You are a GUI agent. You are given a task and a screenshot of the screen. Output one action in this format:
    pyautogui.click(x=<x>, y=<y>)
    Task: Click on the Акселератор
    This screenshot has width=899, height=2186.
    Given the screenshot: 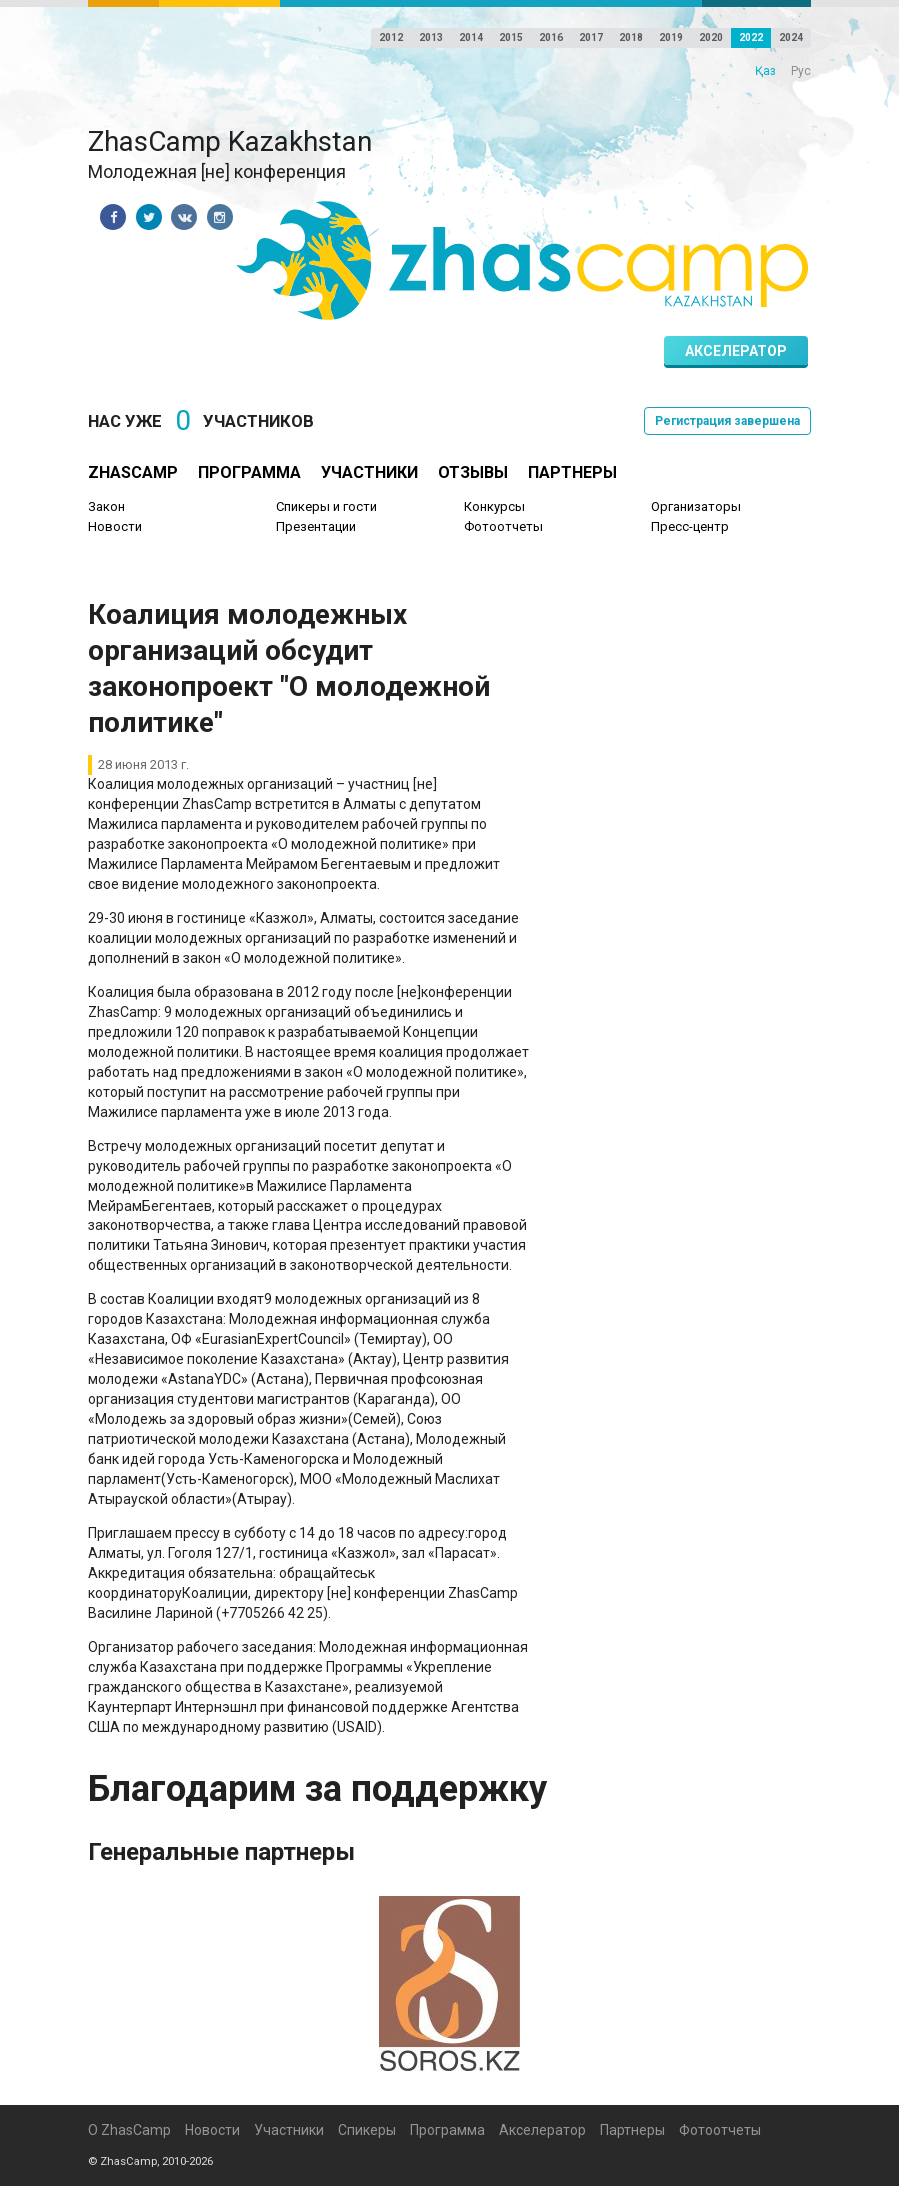 What is the action you would take?
    pyautogui.click(x=736, y=351)
    